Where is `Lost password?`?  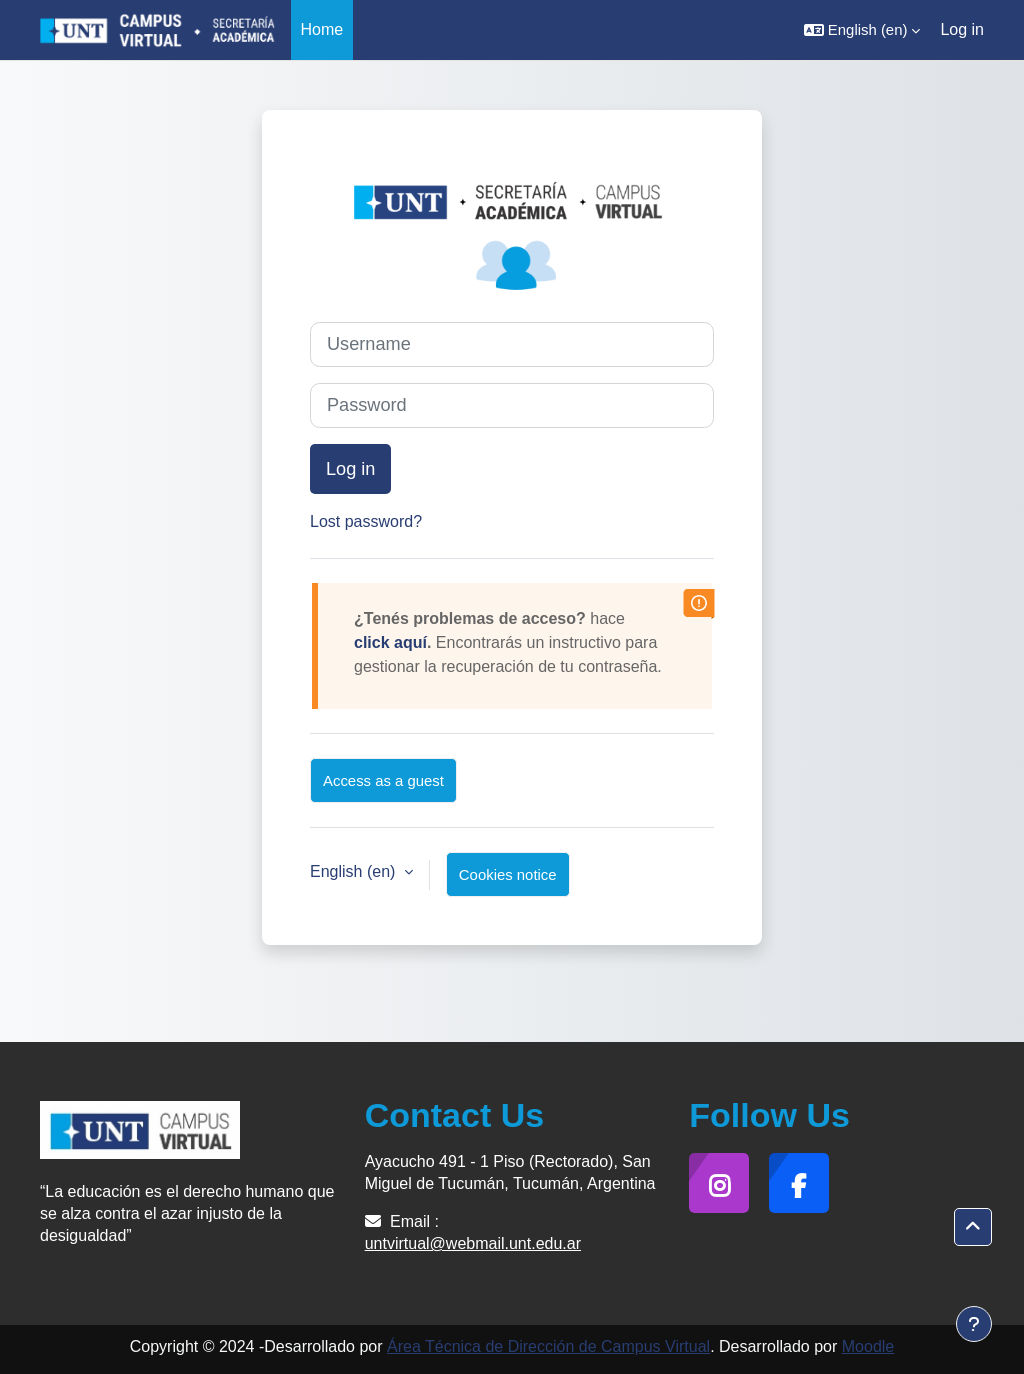
Lost password? is located at coordinates (366, 521).